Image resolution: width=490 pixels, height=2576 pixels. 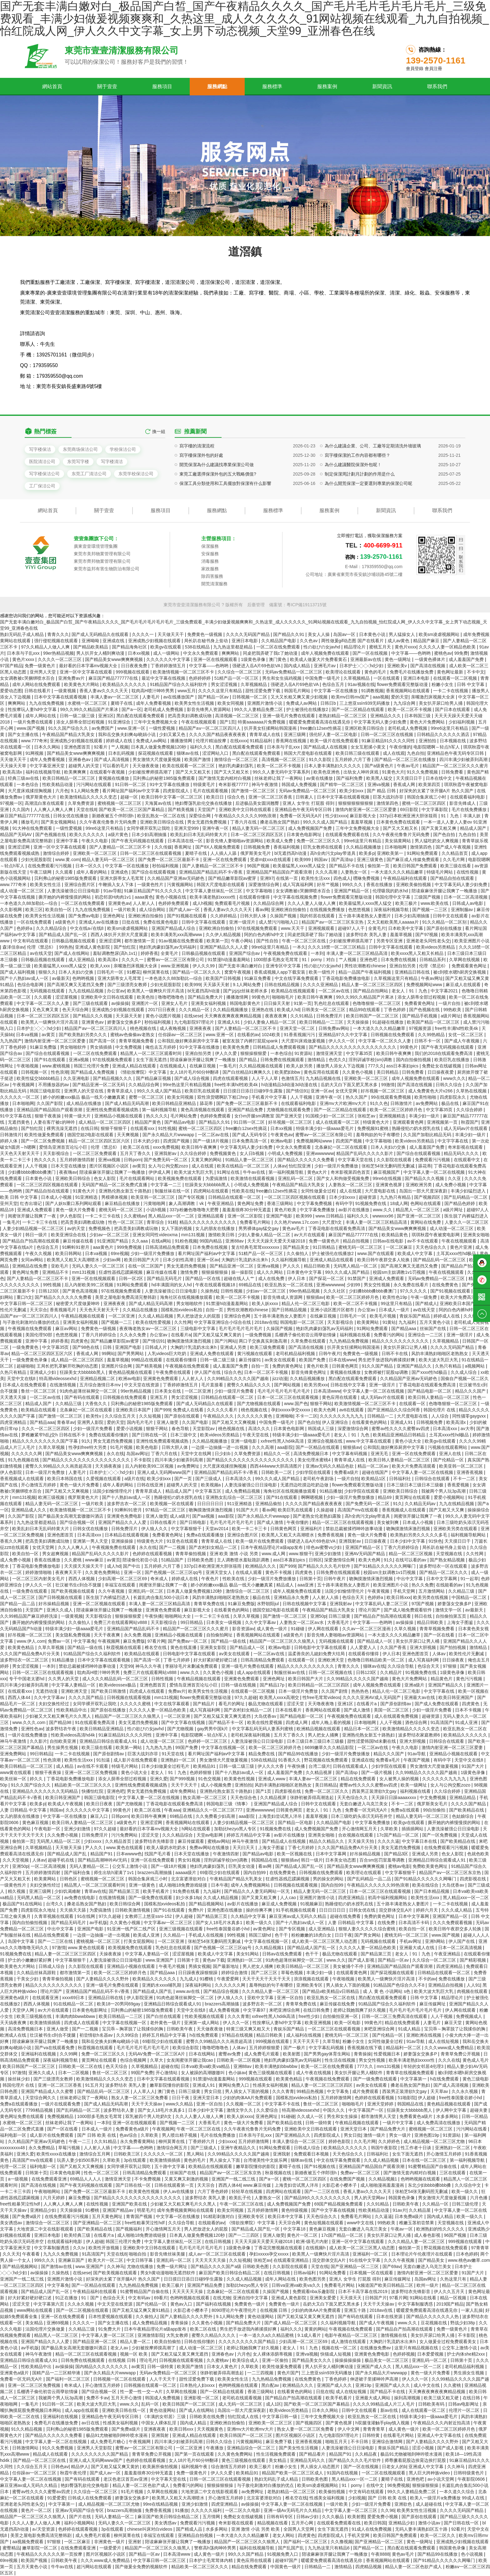 I want to click on 久久影视网, so click(x=11, y=909).